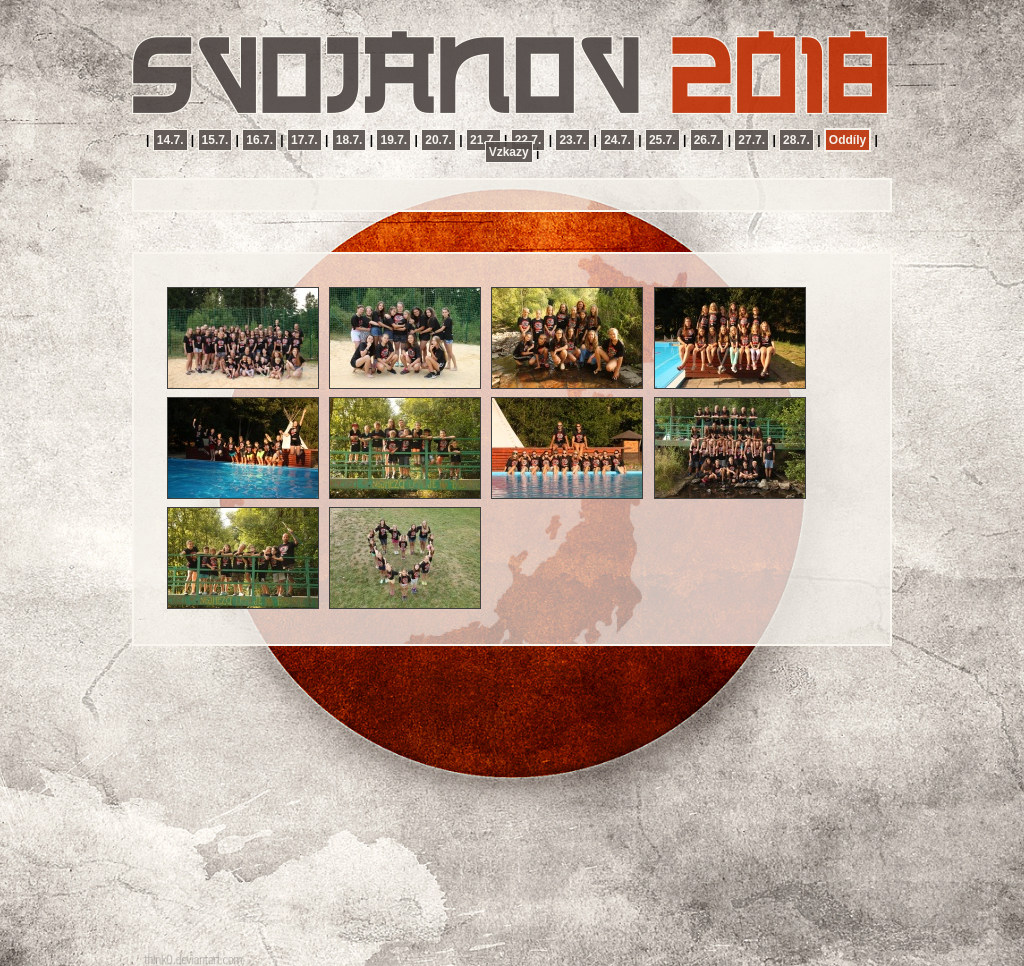  Describe the element at coordinates (662, 140) in the screenshot. I see `25.7.` at that location.